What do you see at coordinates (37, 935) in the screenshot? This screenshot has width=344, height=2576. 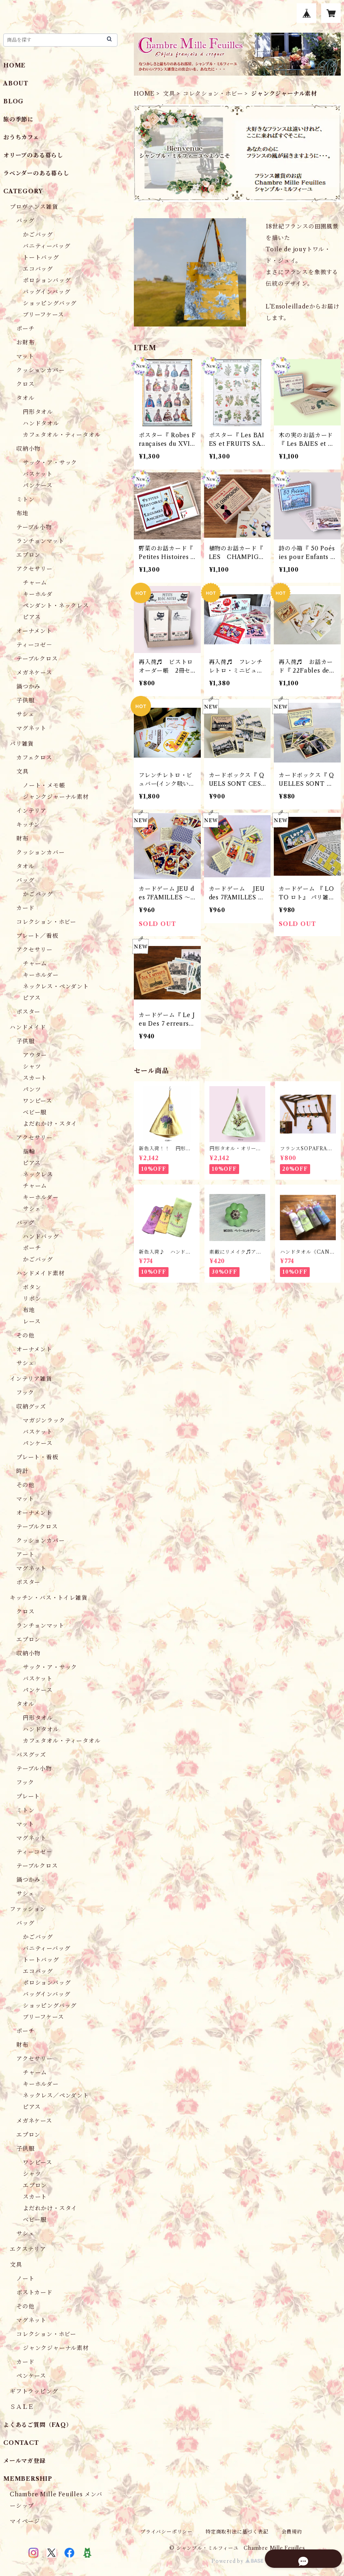 I see `プレート／看板` at bounding box center [37, 935].